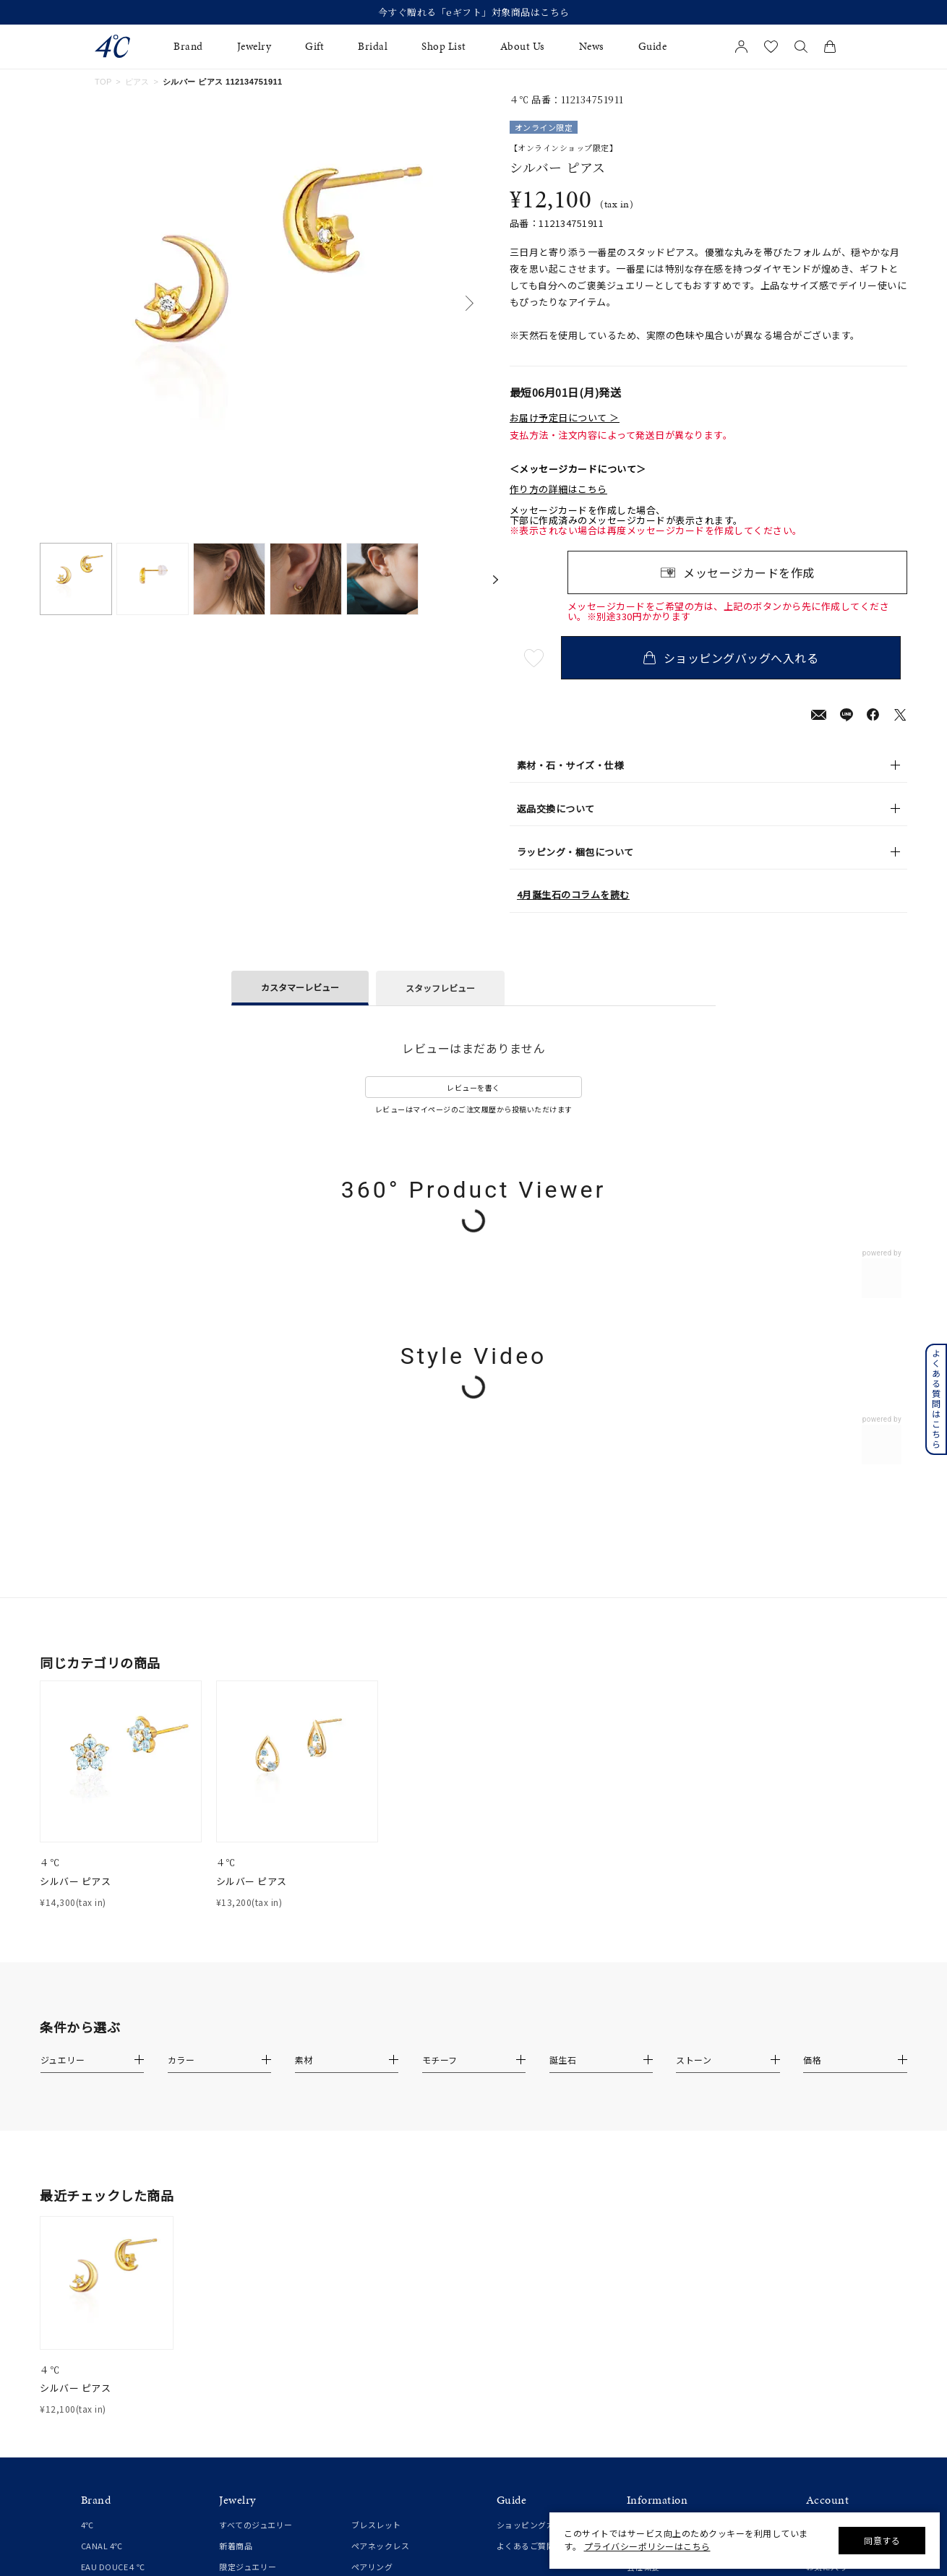 This screenshot has height=2576, width=947. I want to click on ショッピングバッグへ入れる, so click(737, 657).